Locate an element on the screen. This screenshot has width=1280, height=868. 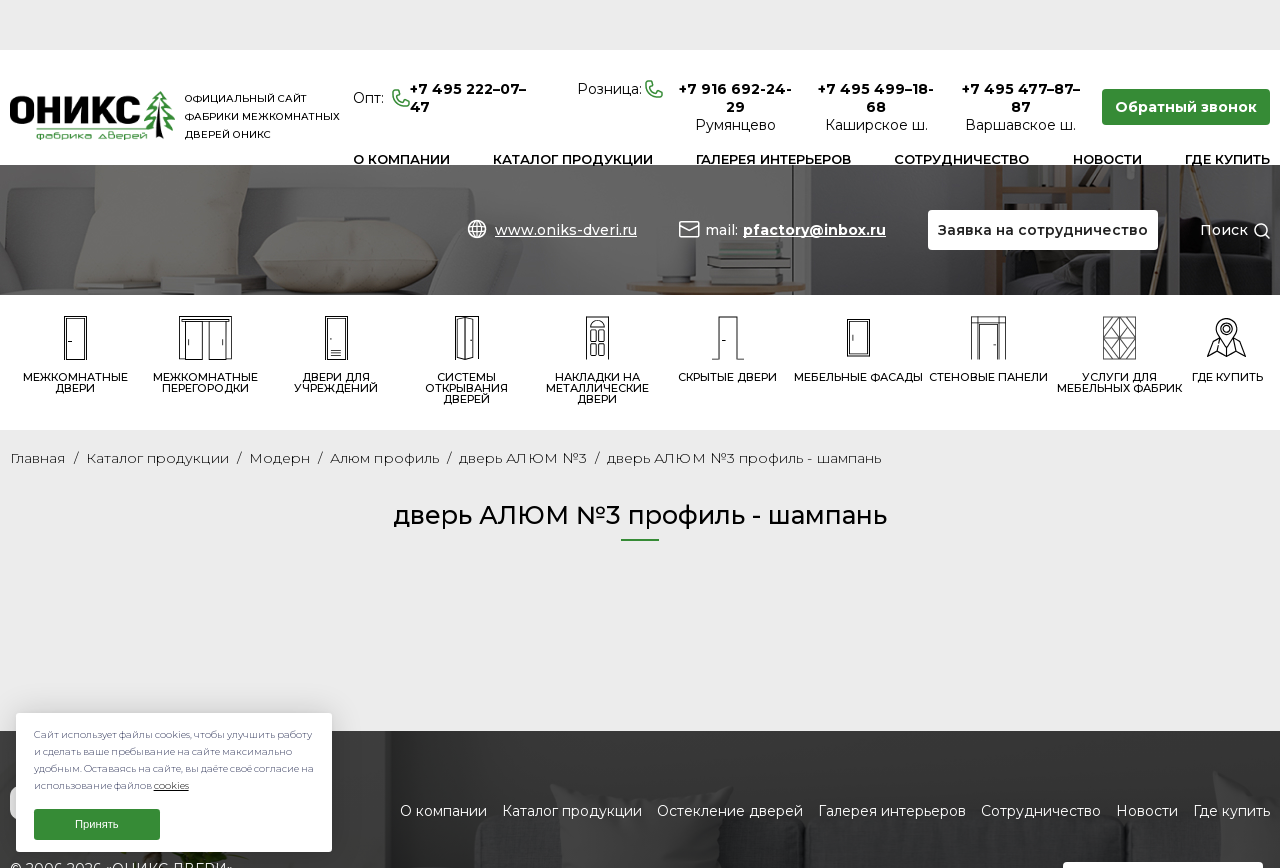
Стеновые панели is located at coordinates (988, 299).